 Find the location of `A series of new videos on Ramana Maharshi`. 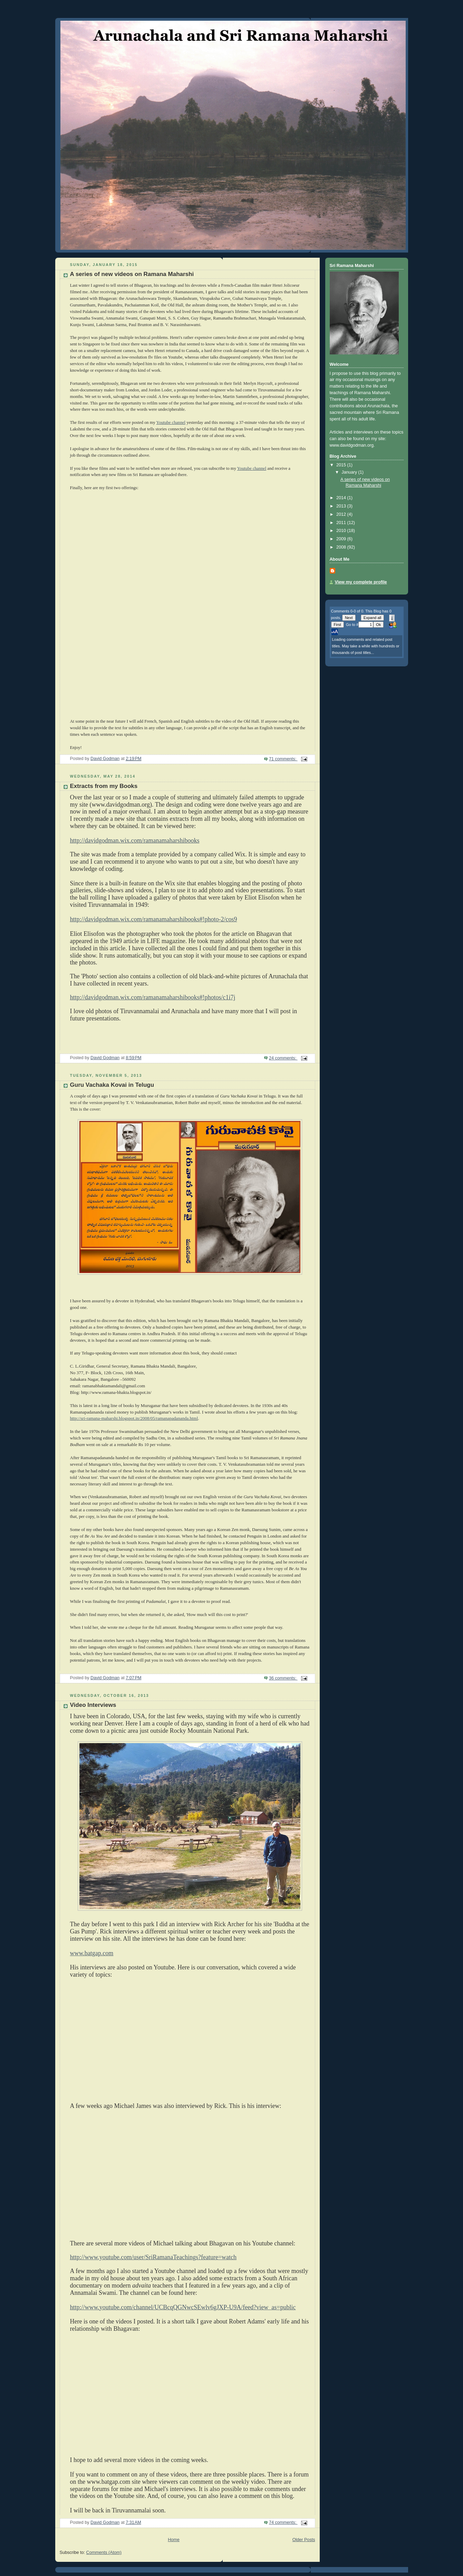

A series of new videos on Ramana Maharshi is located at coordinates (132, 274).